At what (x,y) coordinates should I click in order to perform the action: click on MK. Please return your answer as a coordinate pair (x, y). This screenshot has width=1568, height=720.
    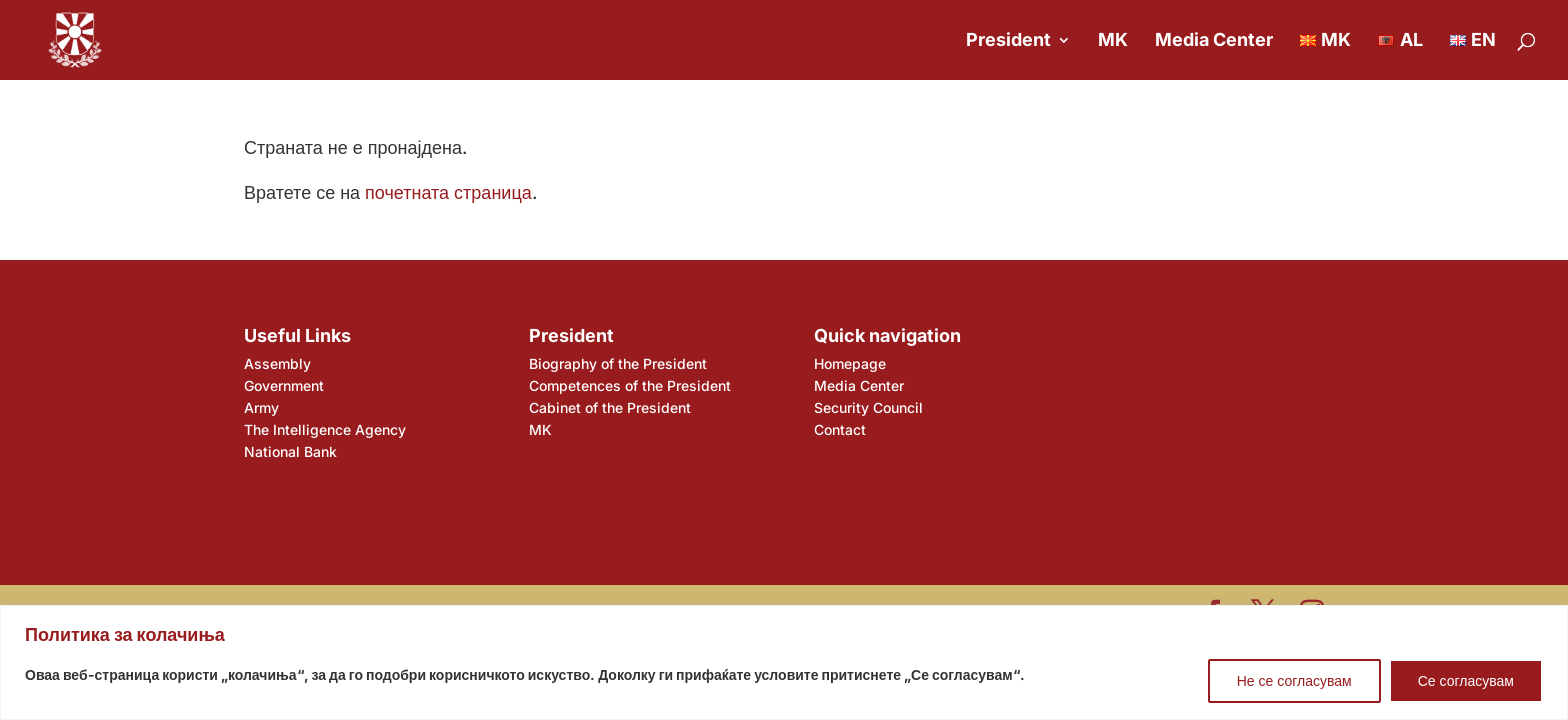
    Looking at the image, I should click on (1113, 41).